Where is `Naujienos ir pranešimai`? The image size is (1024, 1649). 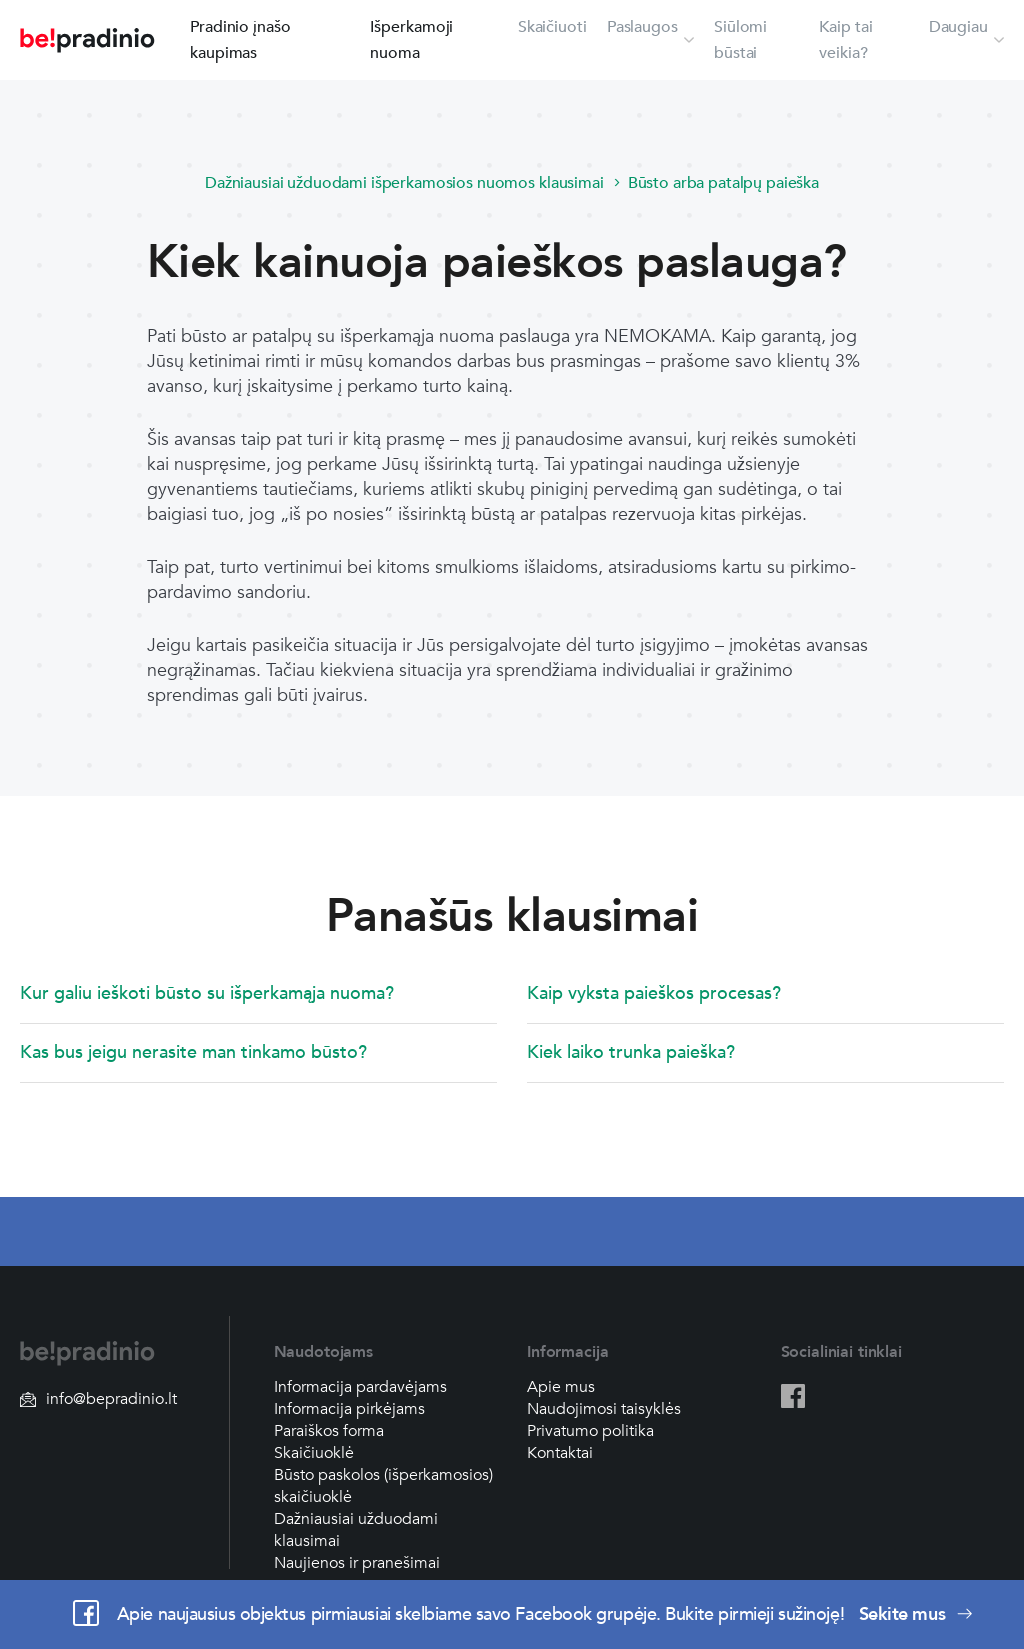 Naujienos ir pranešimai is located at coordinates (357, 1563).